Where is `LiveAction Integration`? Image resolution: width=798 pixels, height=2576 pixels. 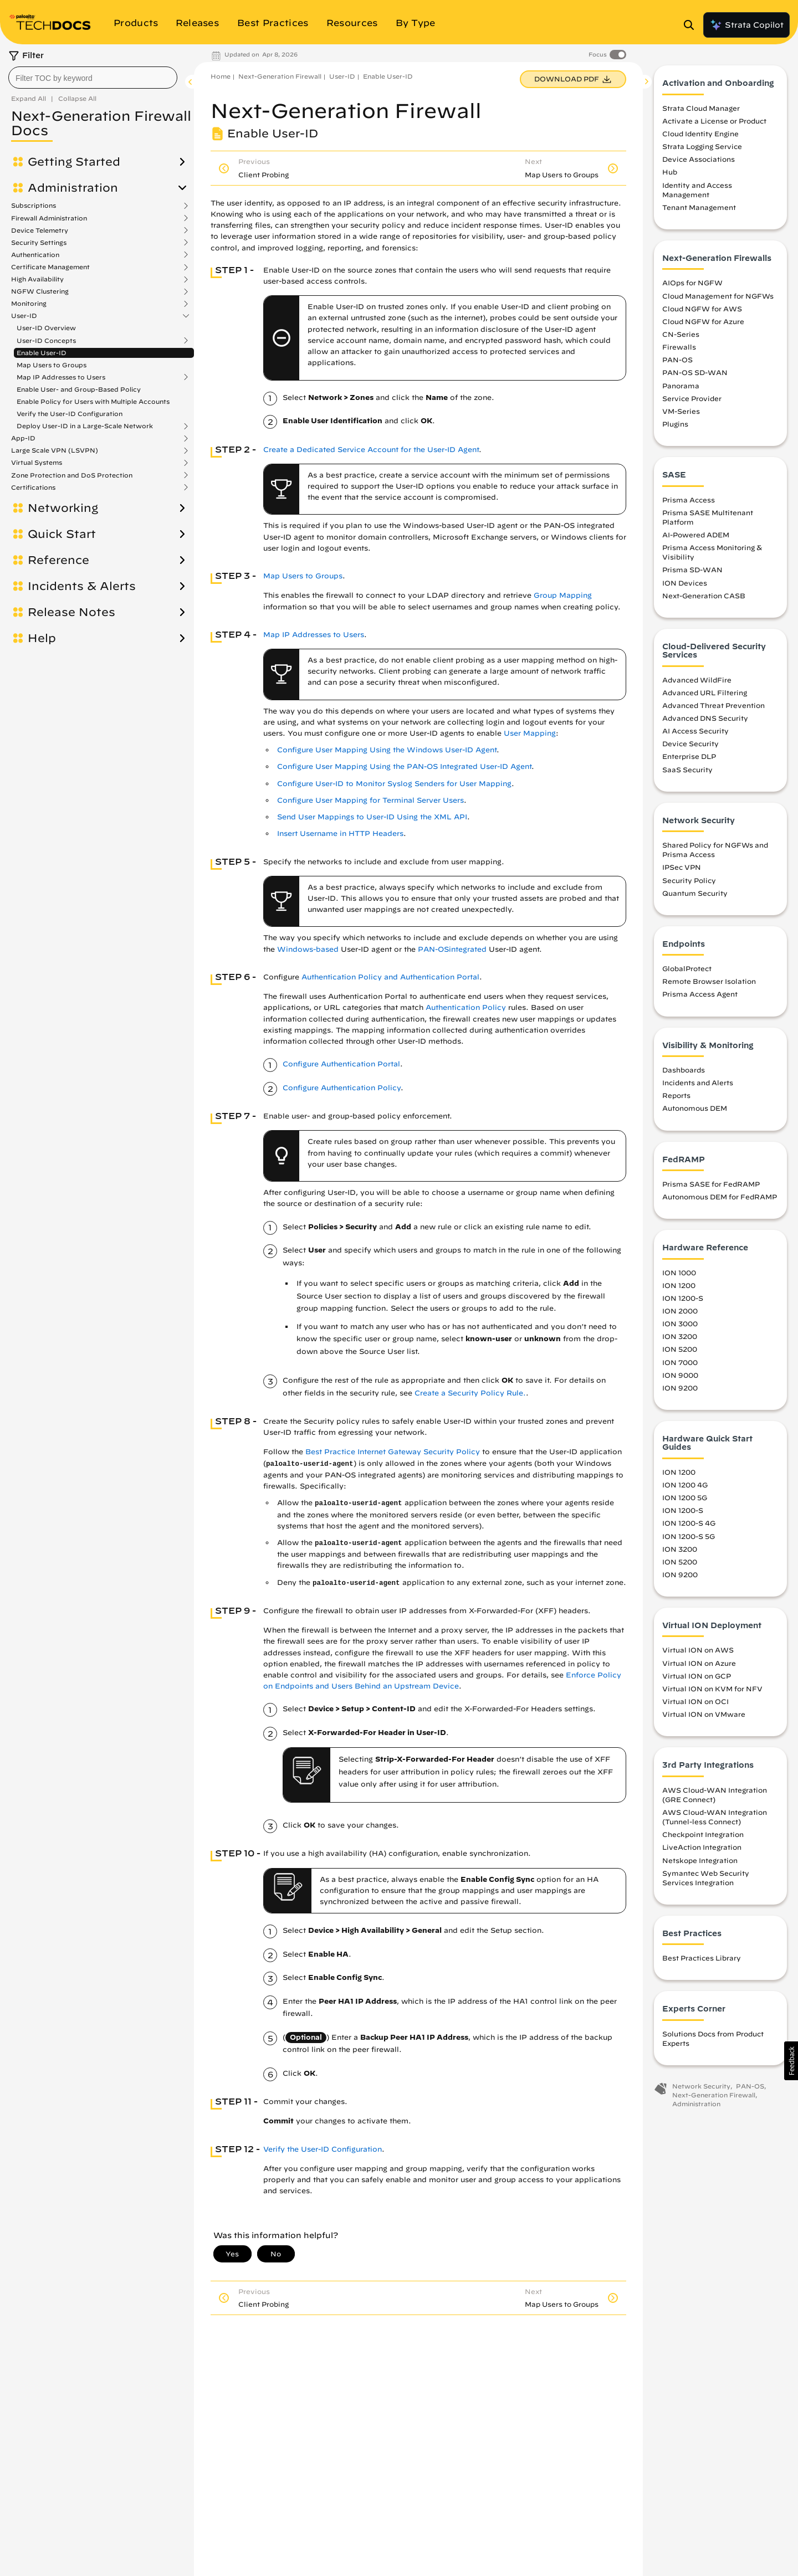 LiveAction Integration is located at coordinates (701, 1848).